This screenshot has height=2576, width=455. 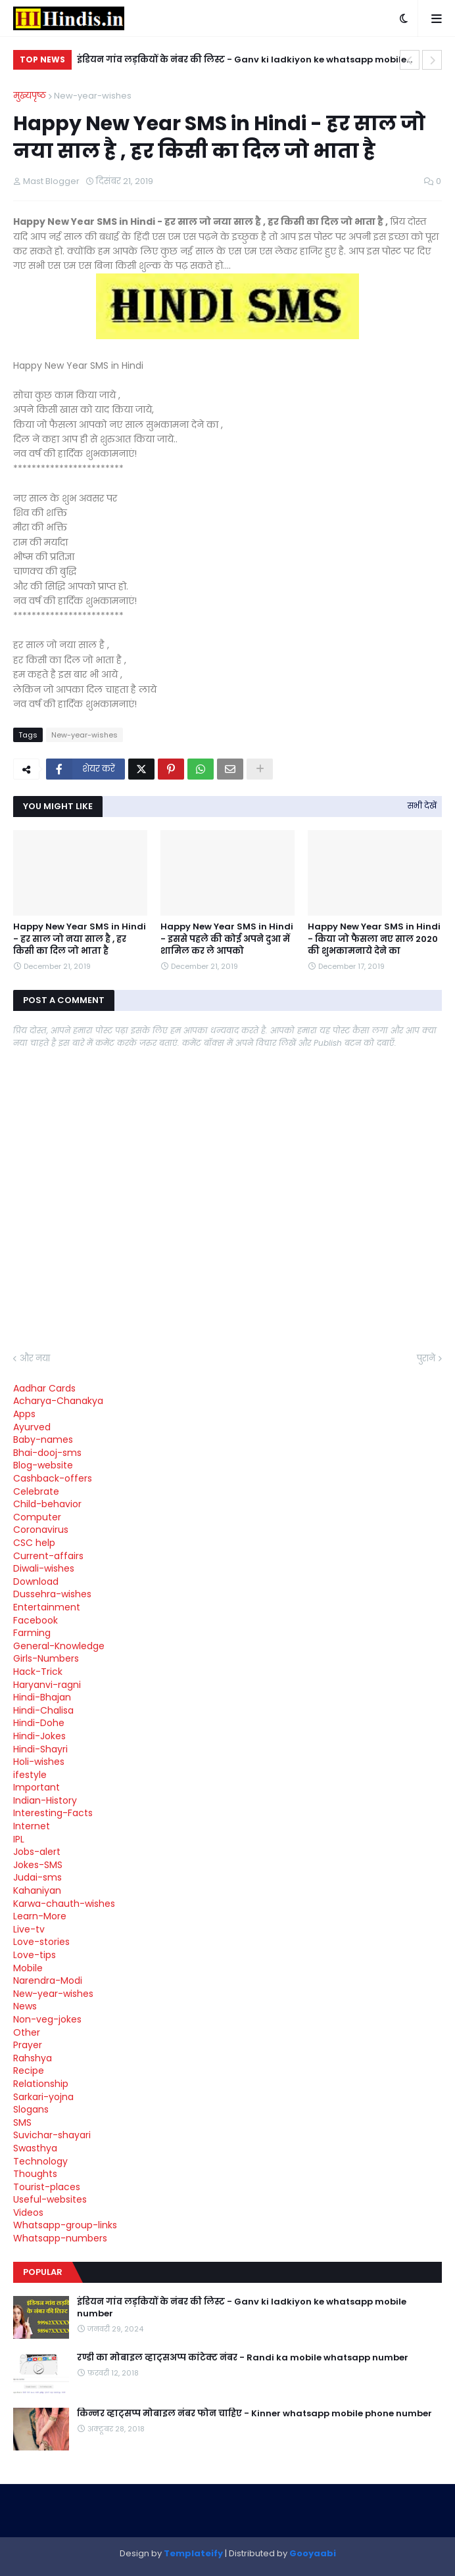 I want to click on General-Knowledge, so click(x=59, y=1645).